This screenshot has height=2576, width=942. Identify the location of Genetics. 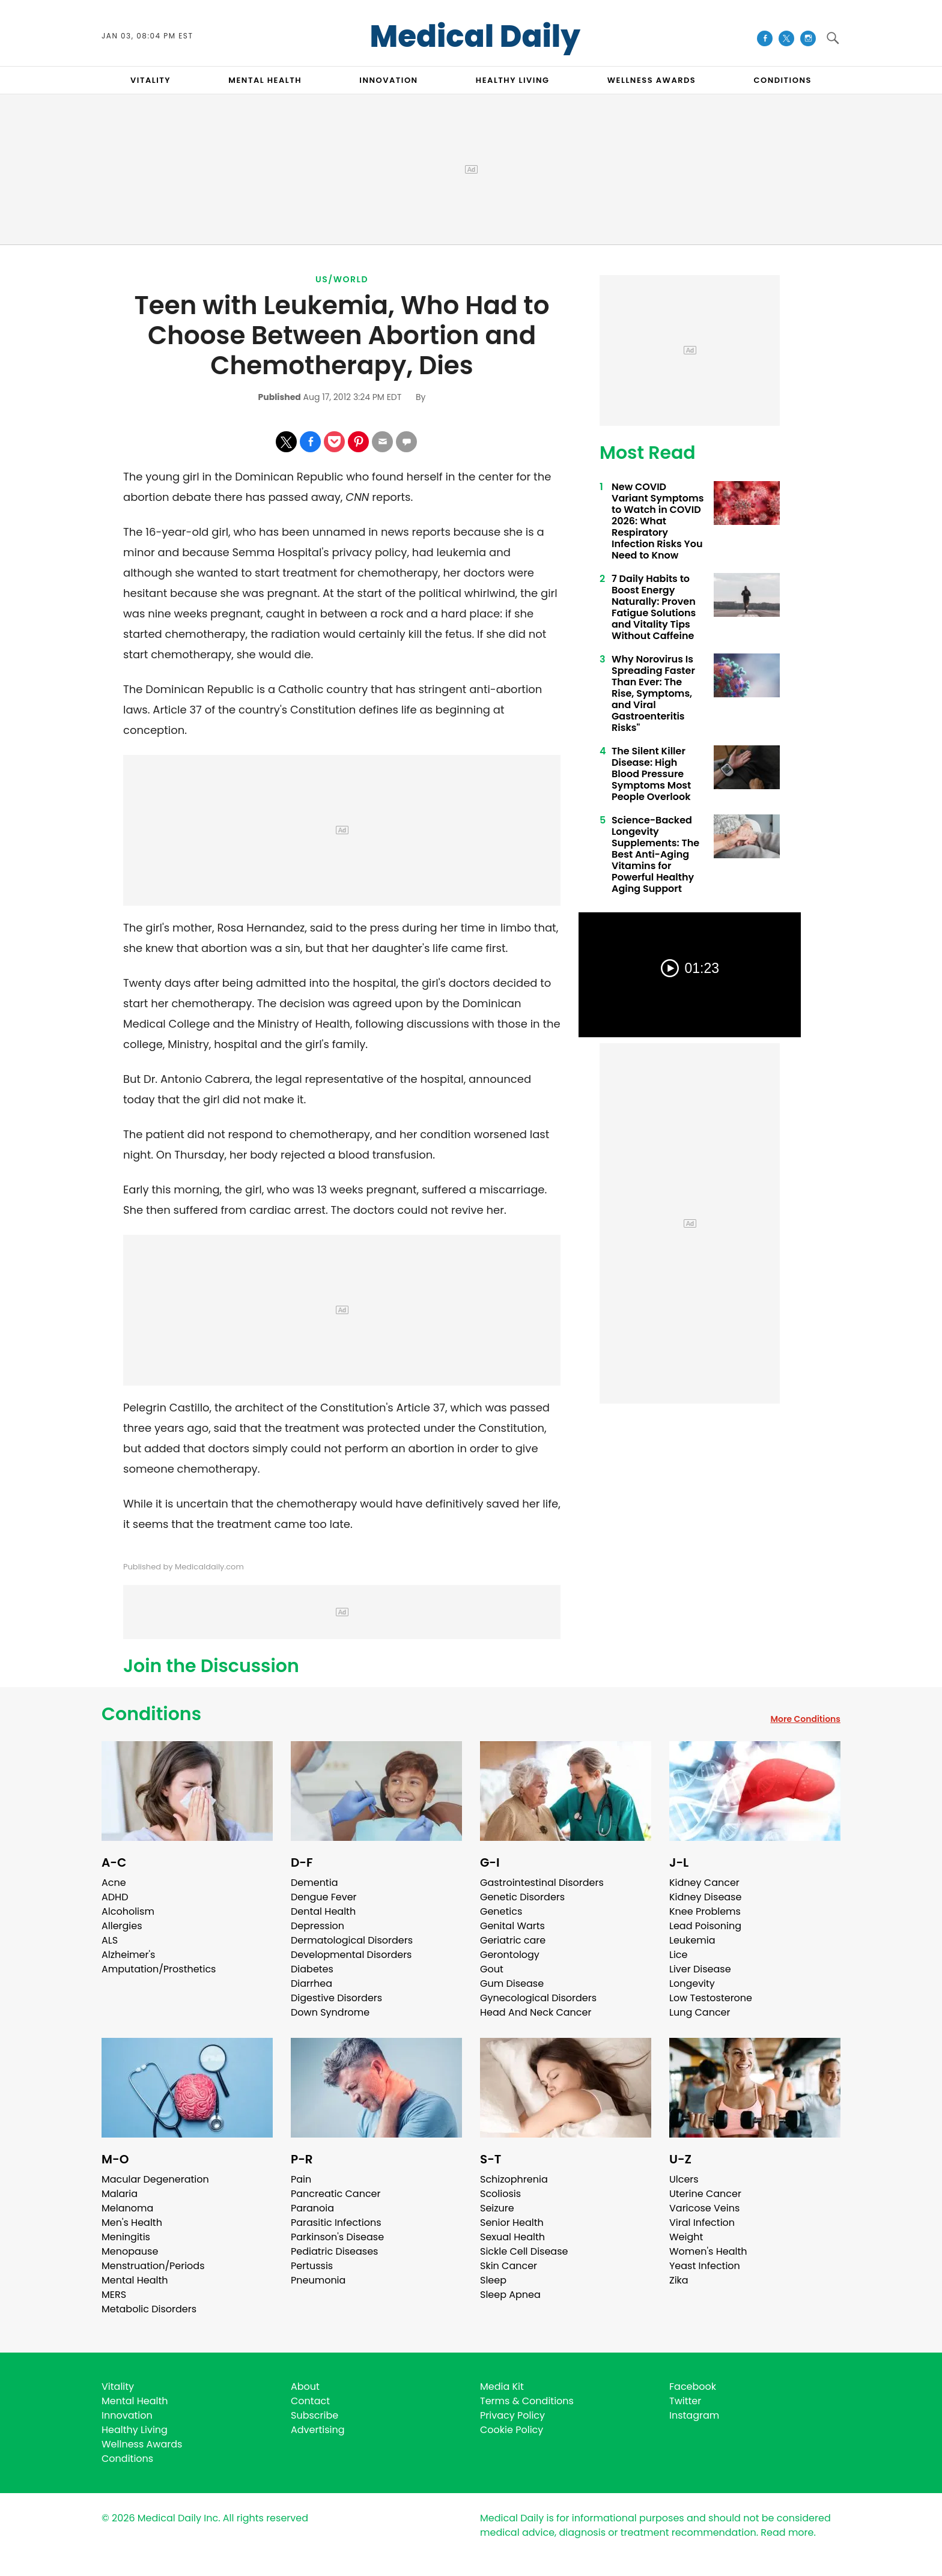
(501, 1911).